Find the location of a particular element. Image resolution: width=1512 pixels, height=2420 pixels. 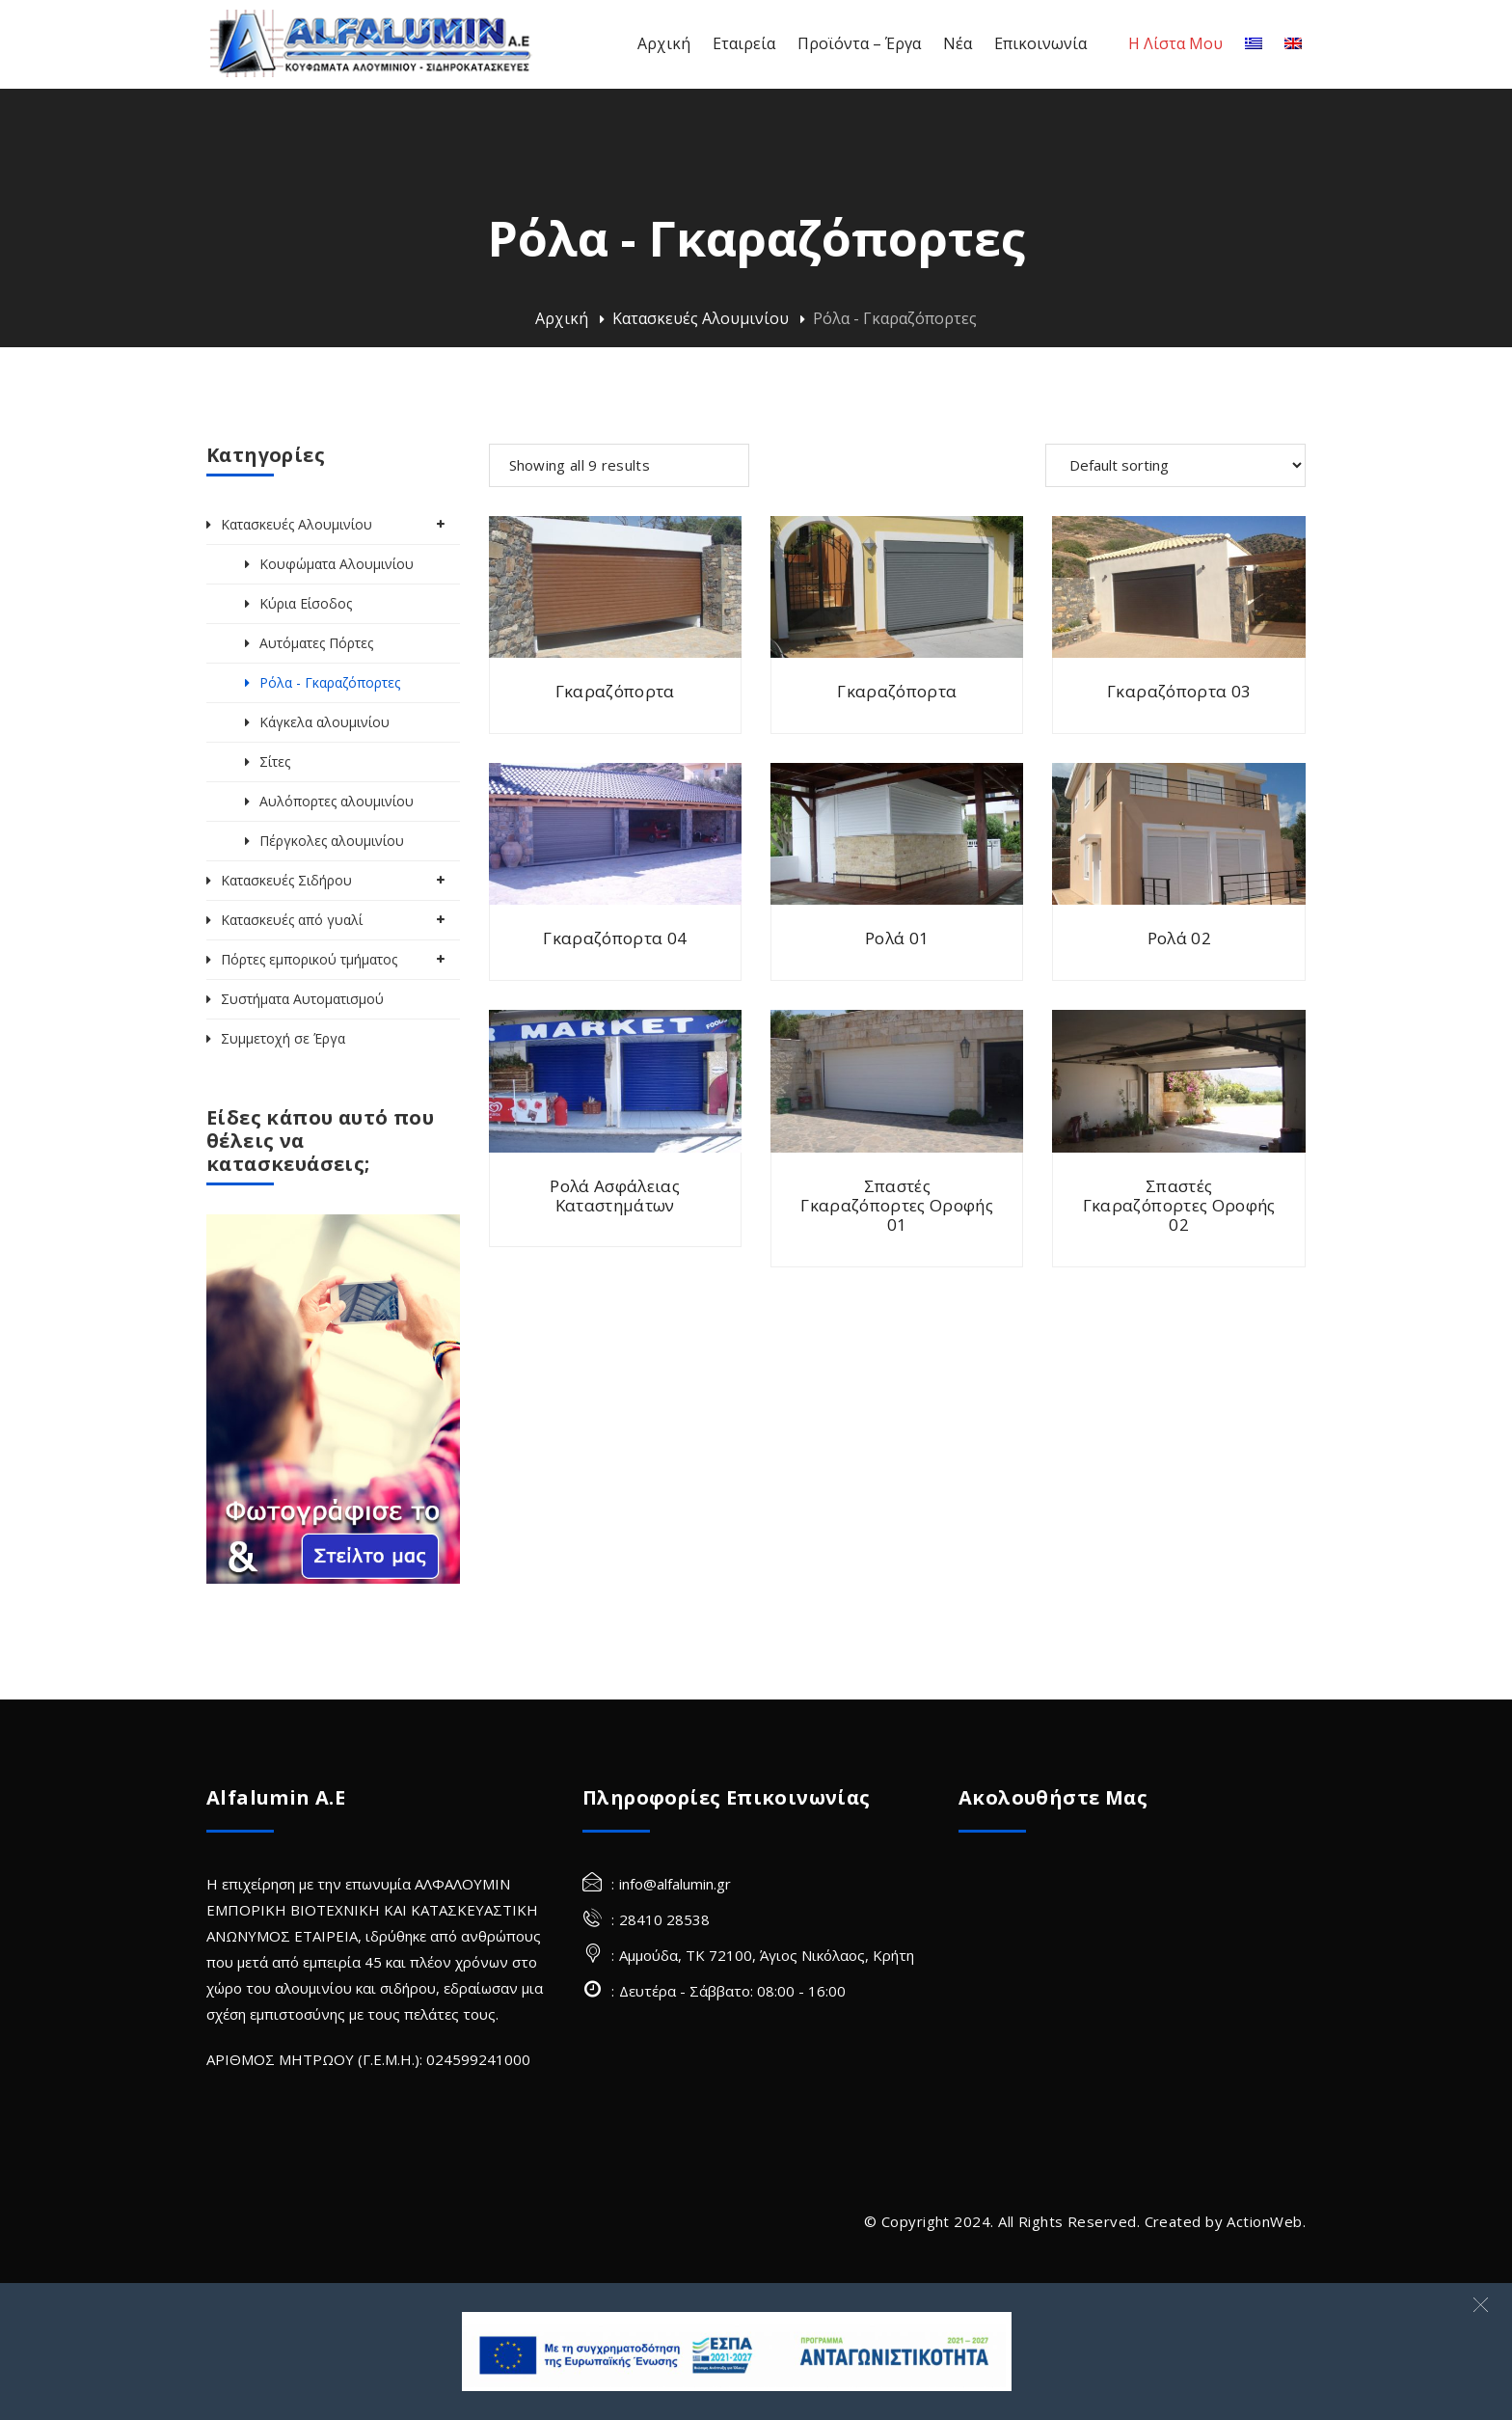

Κουφώματα Αλουμινίου is located at coordinates (336, 564).